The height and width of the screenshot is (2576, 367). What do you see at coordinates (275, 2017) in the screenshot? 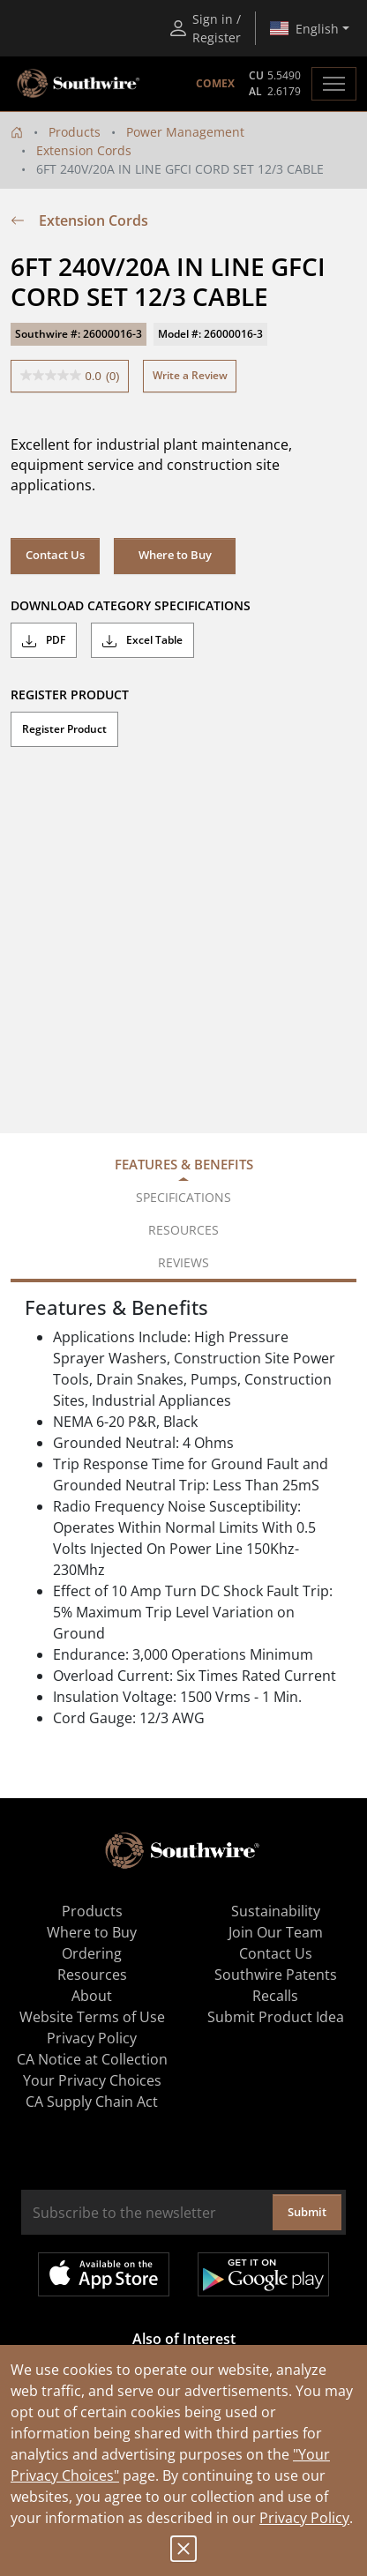
I see `Submit Product Idea` at bounding box center [275, 2017].